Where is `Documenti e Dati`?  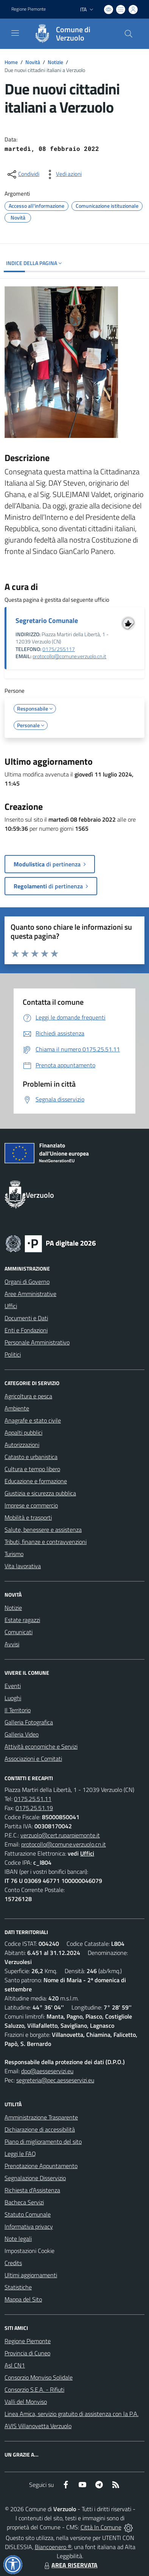
Documenti e Dati is located at coordinates (26, 1318).